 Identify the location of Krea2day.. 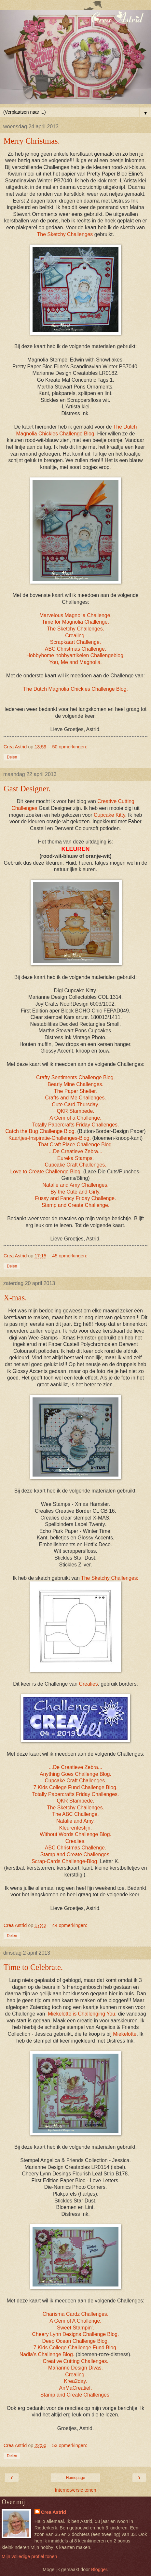
(75, 2381).